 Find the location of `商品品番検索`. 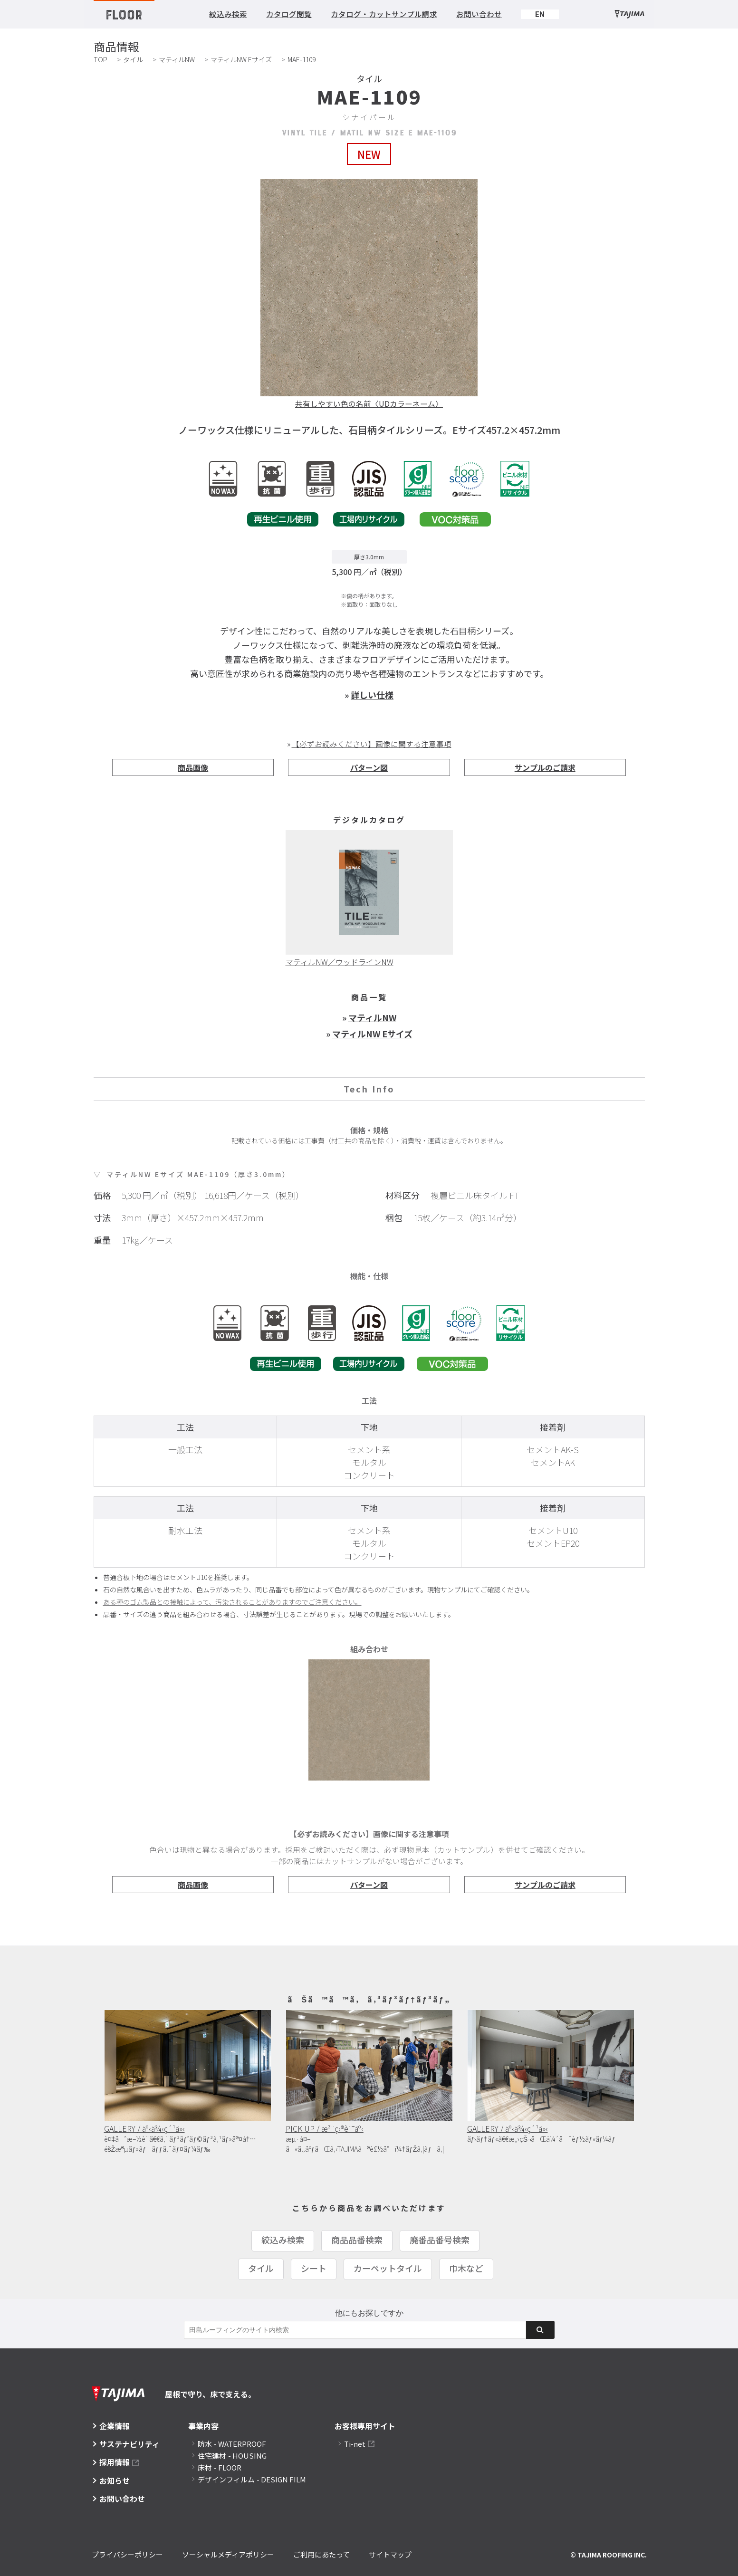

商品品番検索 is located at coordinates (357, 2239).